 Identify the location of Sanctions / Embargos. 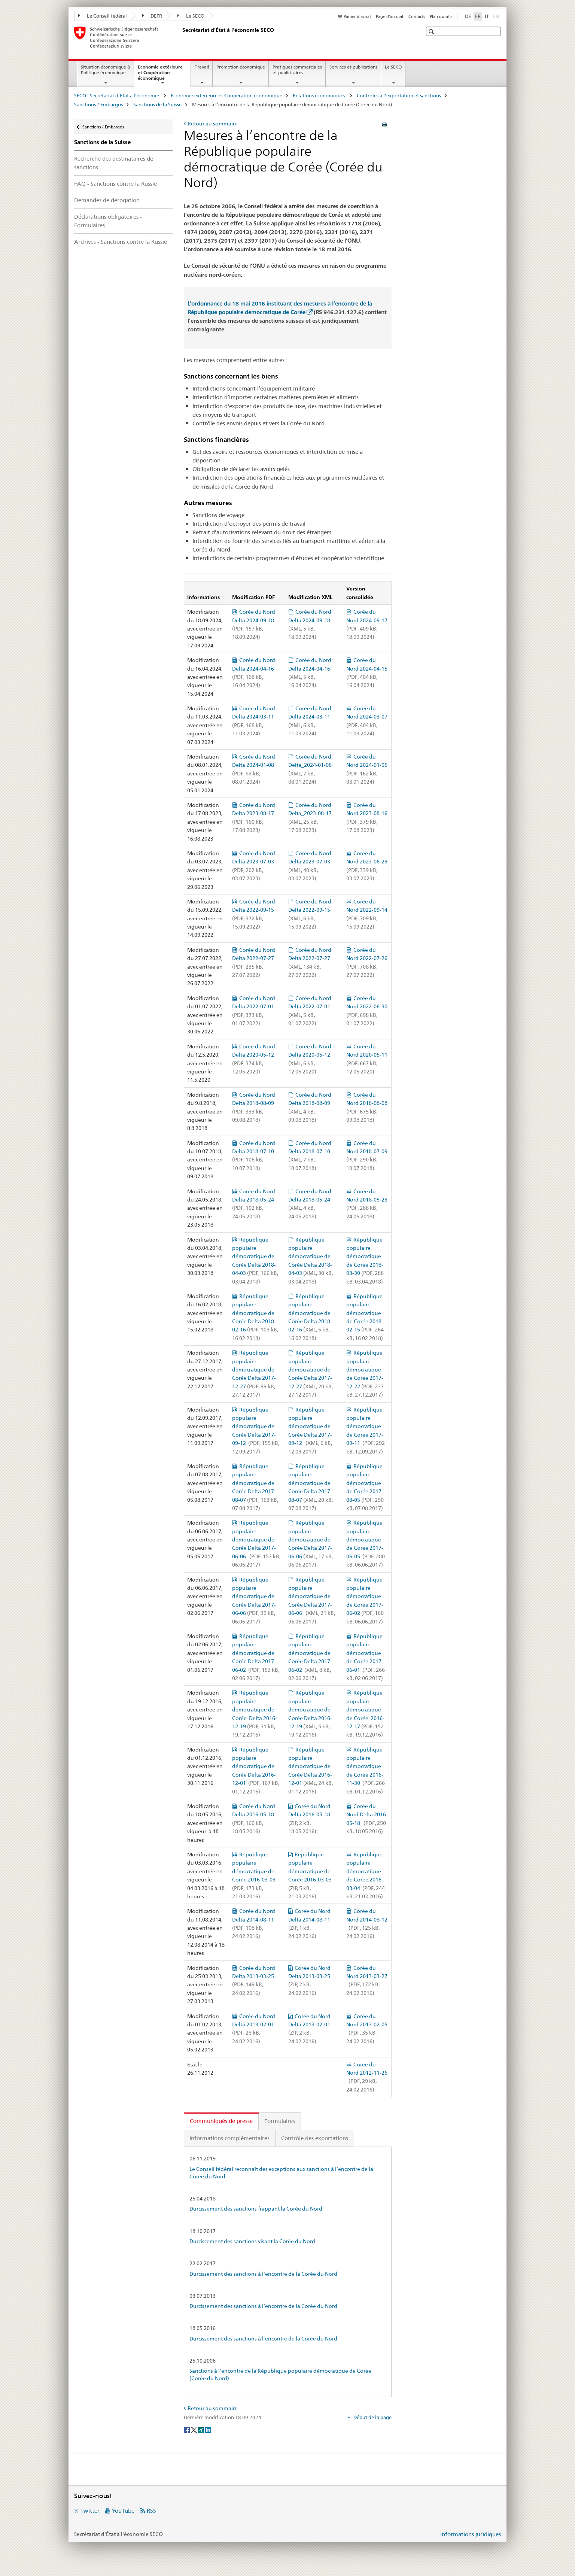
(98, 104).